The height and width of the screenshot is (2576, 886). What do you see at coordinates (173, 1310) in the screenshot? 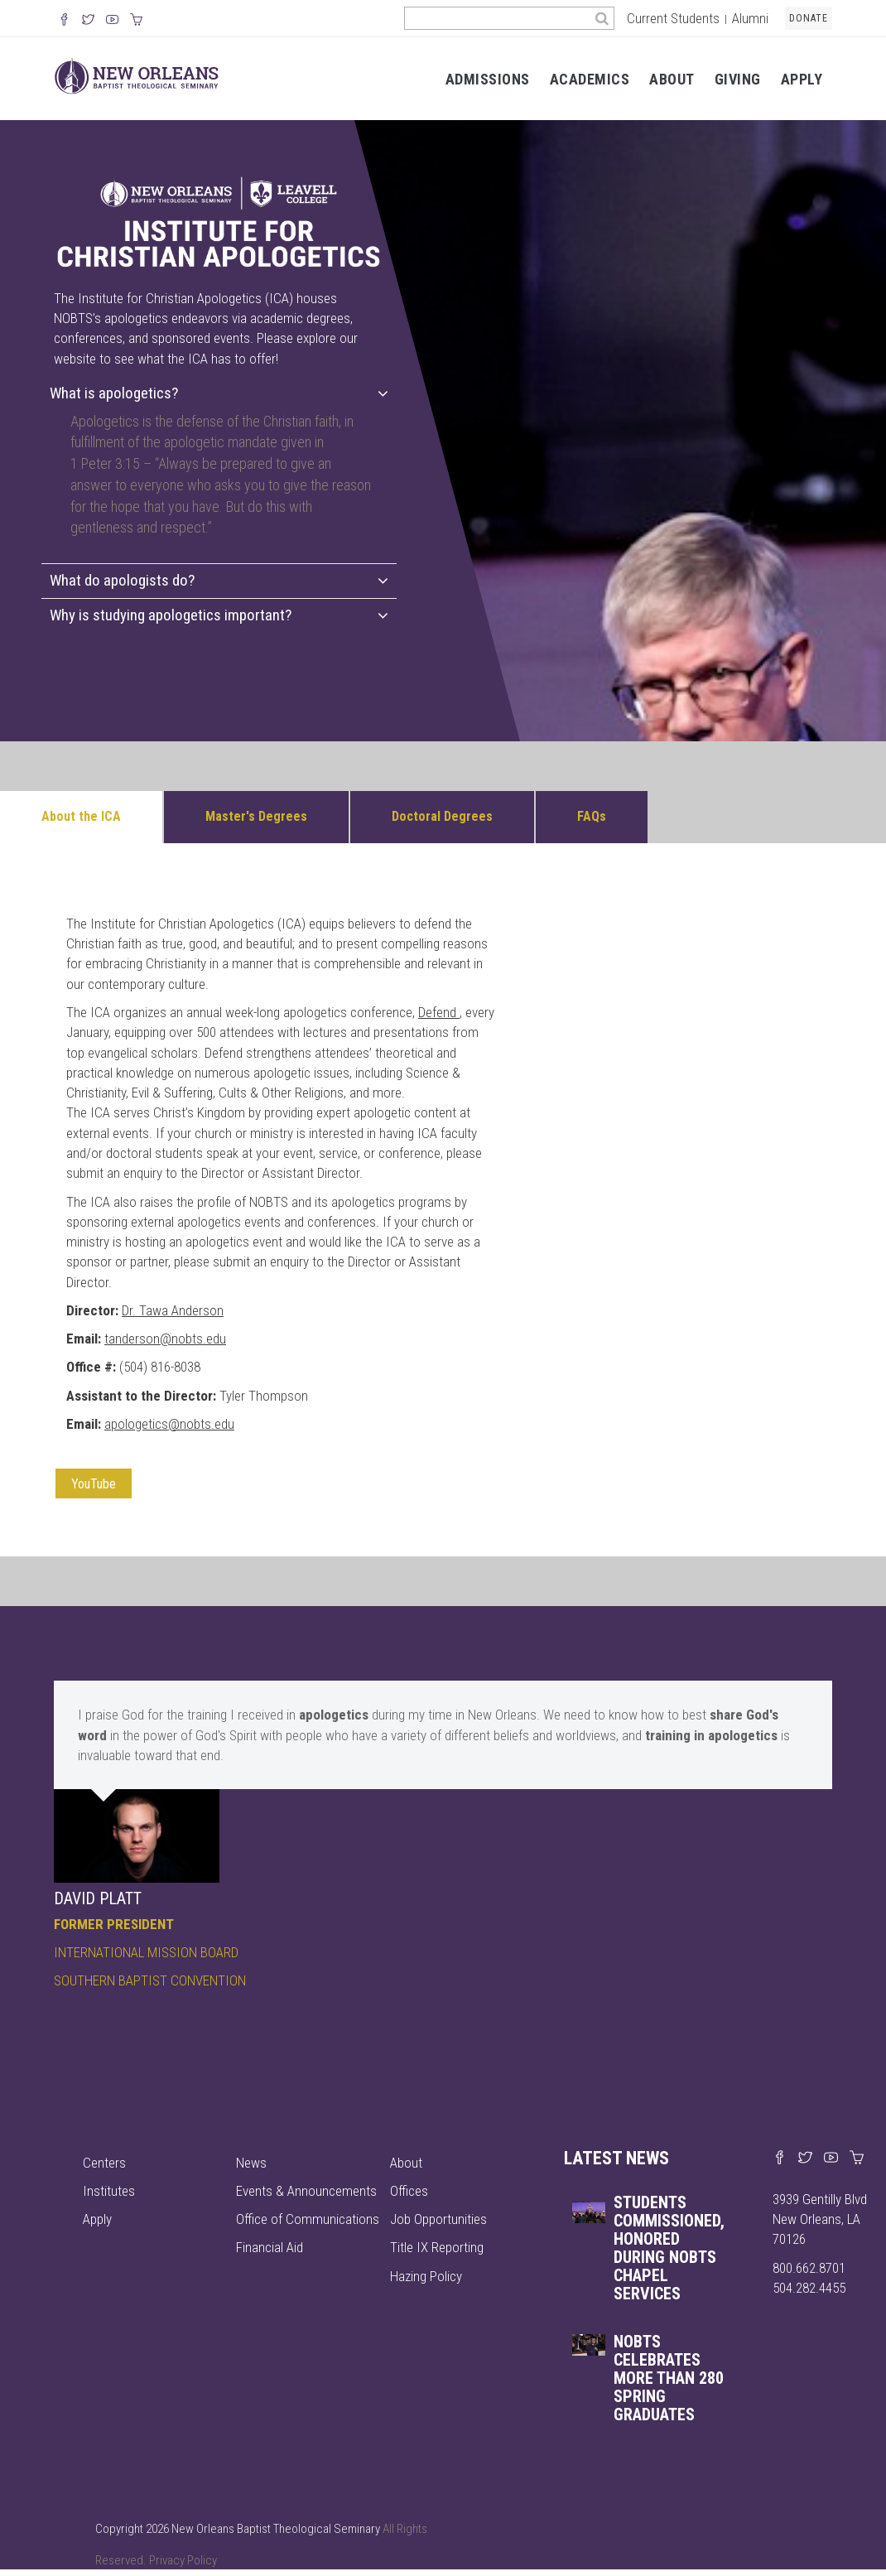
I see `Dr. Tawa Anderson` at bounding box center [173, 1310].